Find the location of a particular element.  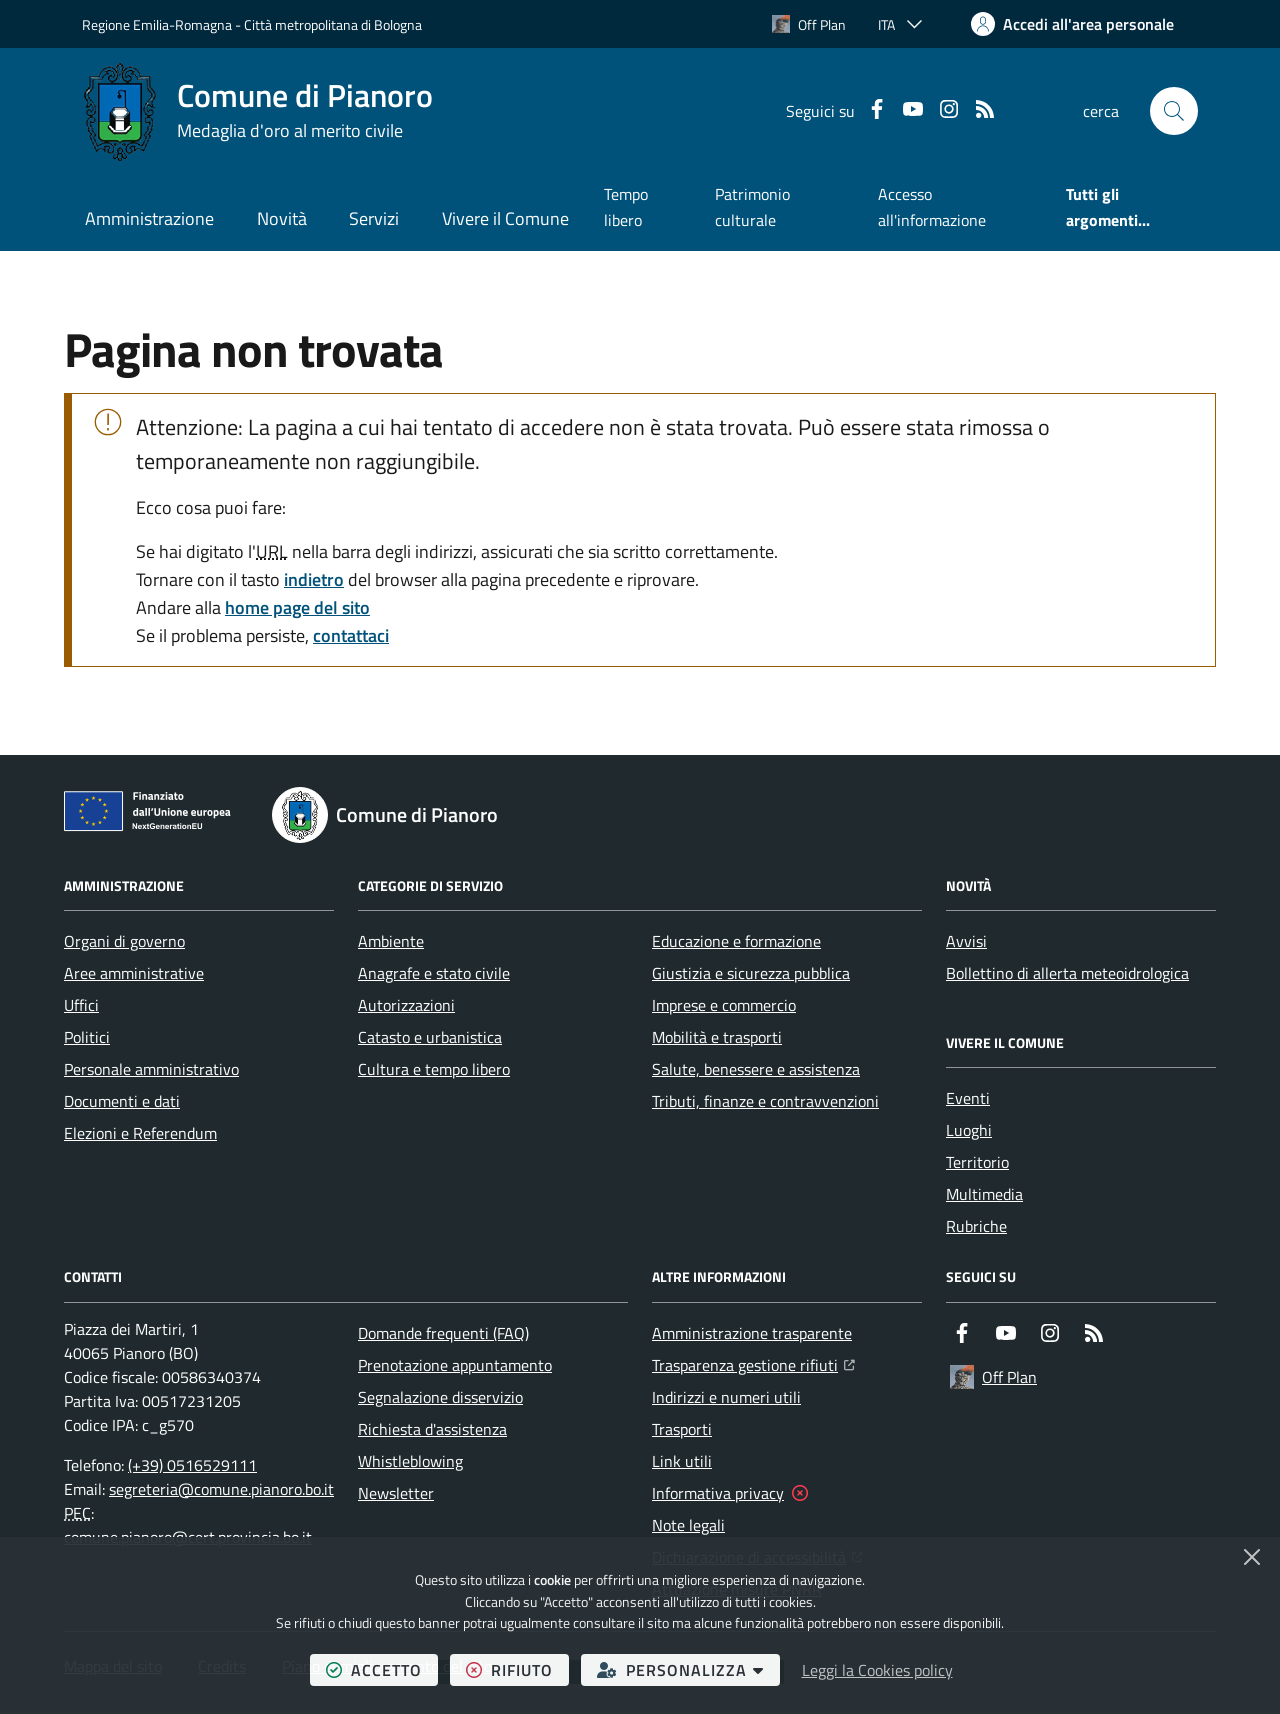

Indirizzi e numeri utili is located at coordinates (726, 1397).